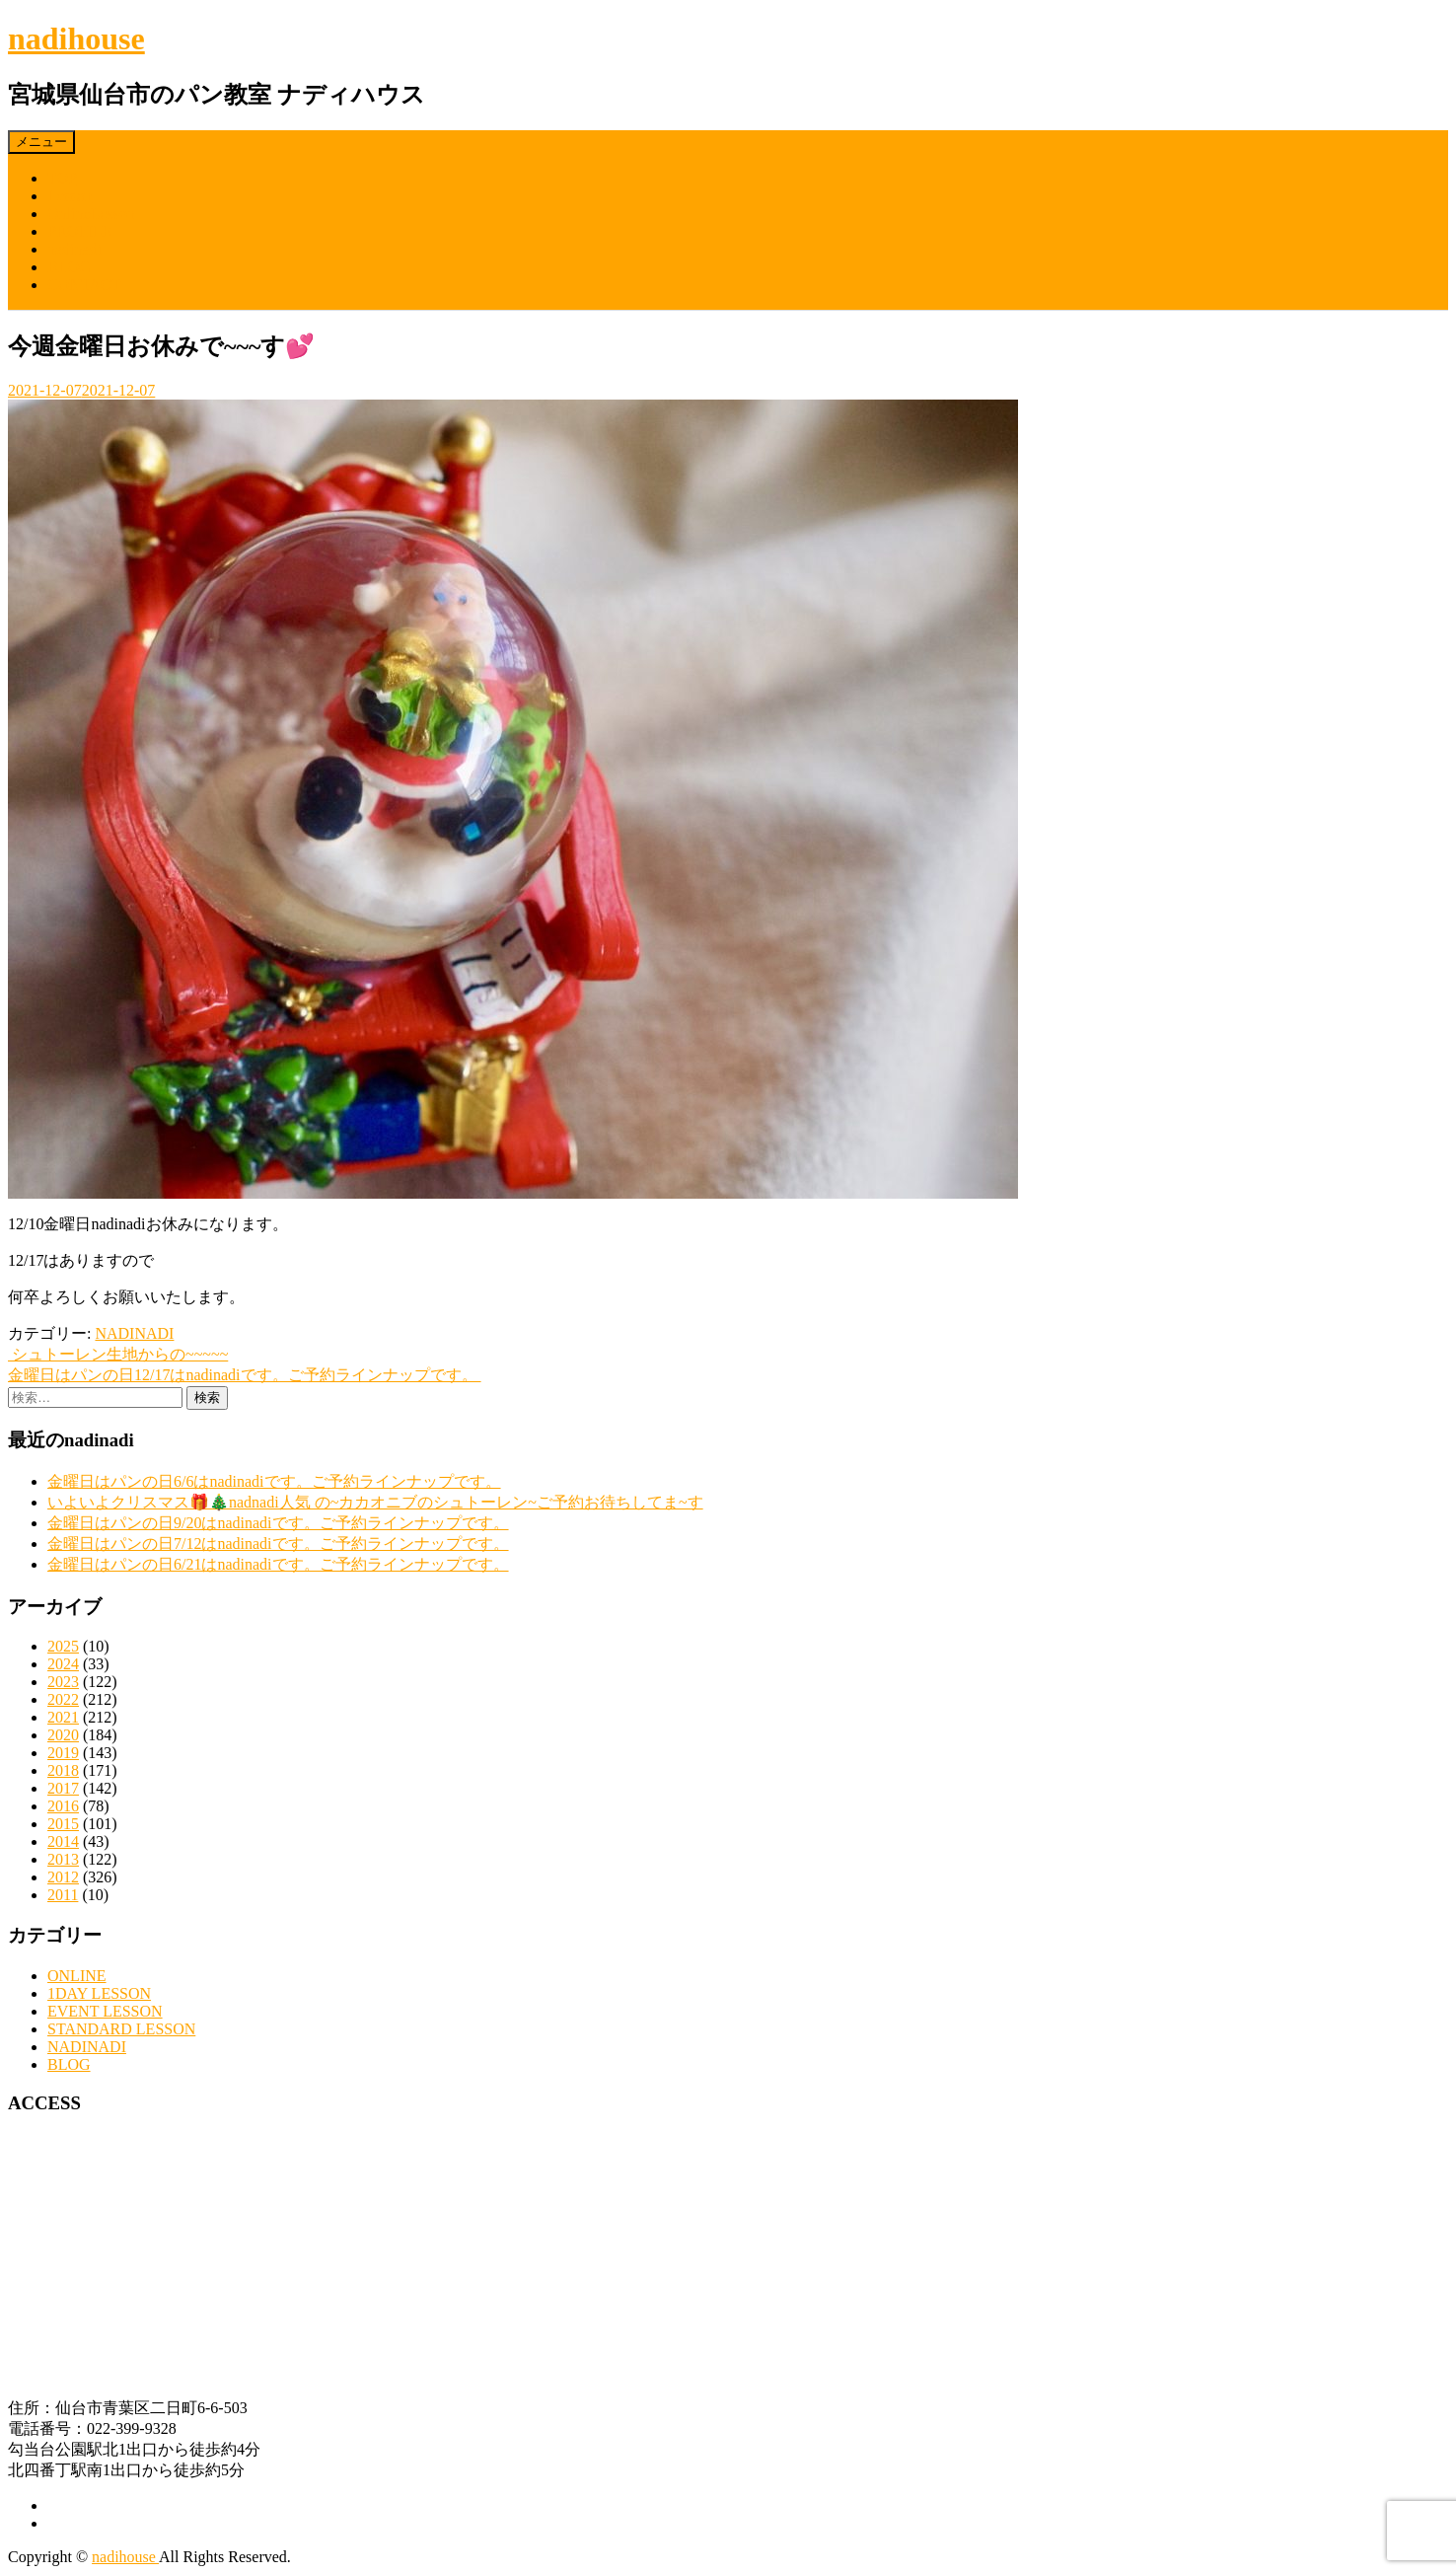  Describe the element at coordinates (63, 1877) in the screenshot. I see `2012` at that location.